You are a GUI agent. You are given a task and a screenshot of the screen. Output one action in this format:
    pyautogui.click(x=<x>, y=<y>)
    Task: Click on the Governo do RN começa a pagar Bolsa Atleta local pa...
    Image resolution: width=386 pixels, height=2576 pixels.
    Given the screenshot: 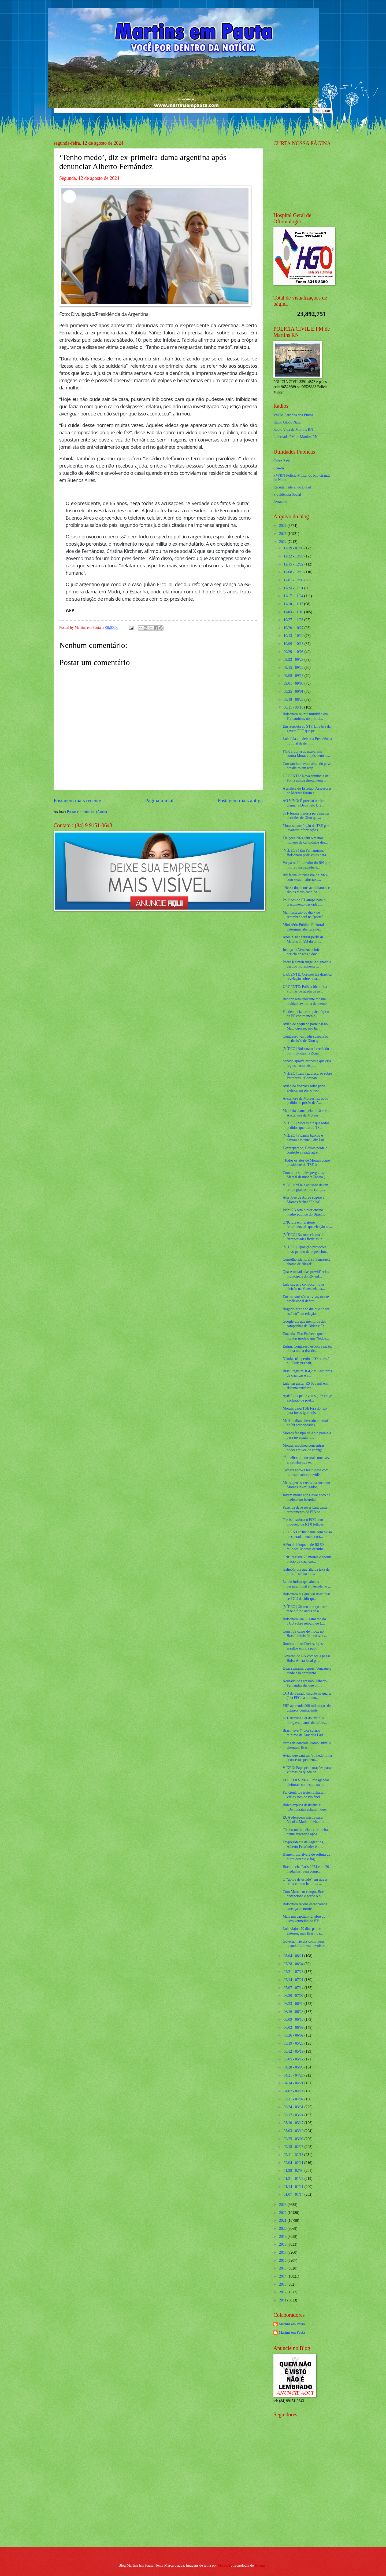 What is the action you would take?
    pyautogui.click(x=306, y=1658)
    